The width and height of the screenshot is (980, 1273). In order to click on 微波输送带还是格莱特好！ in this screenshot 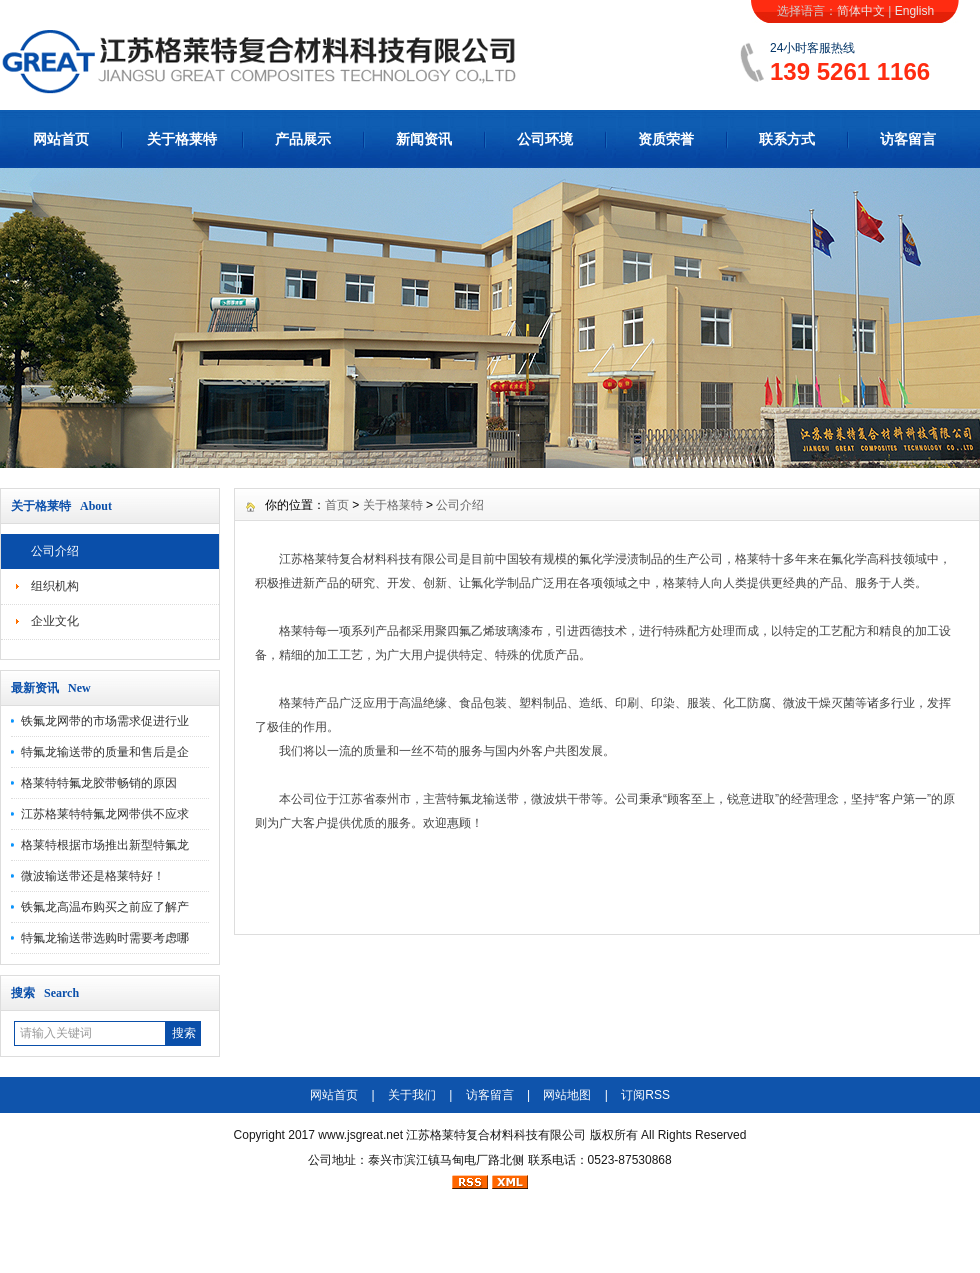, I will do `click(93, 876)`.